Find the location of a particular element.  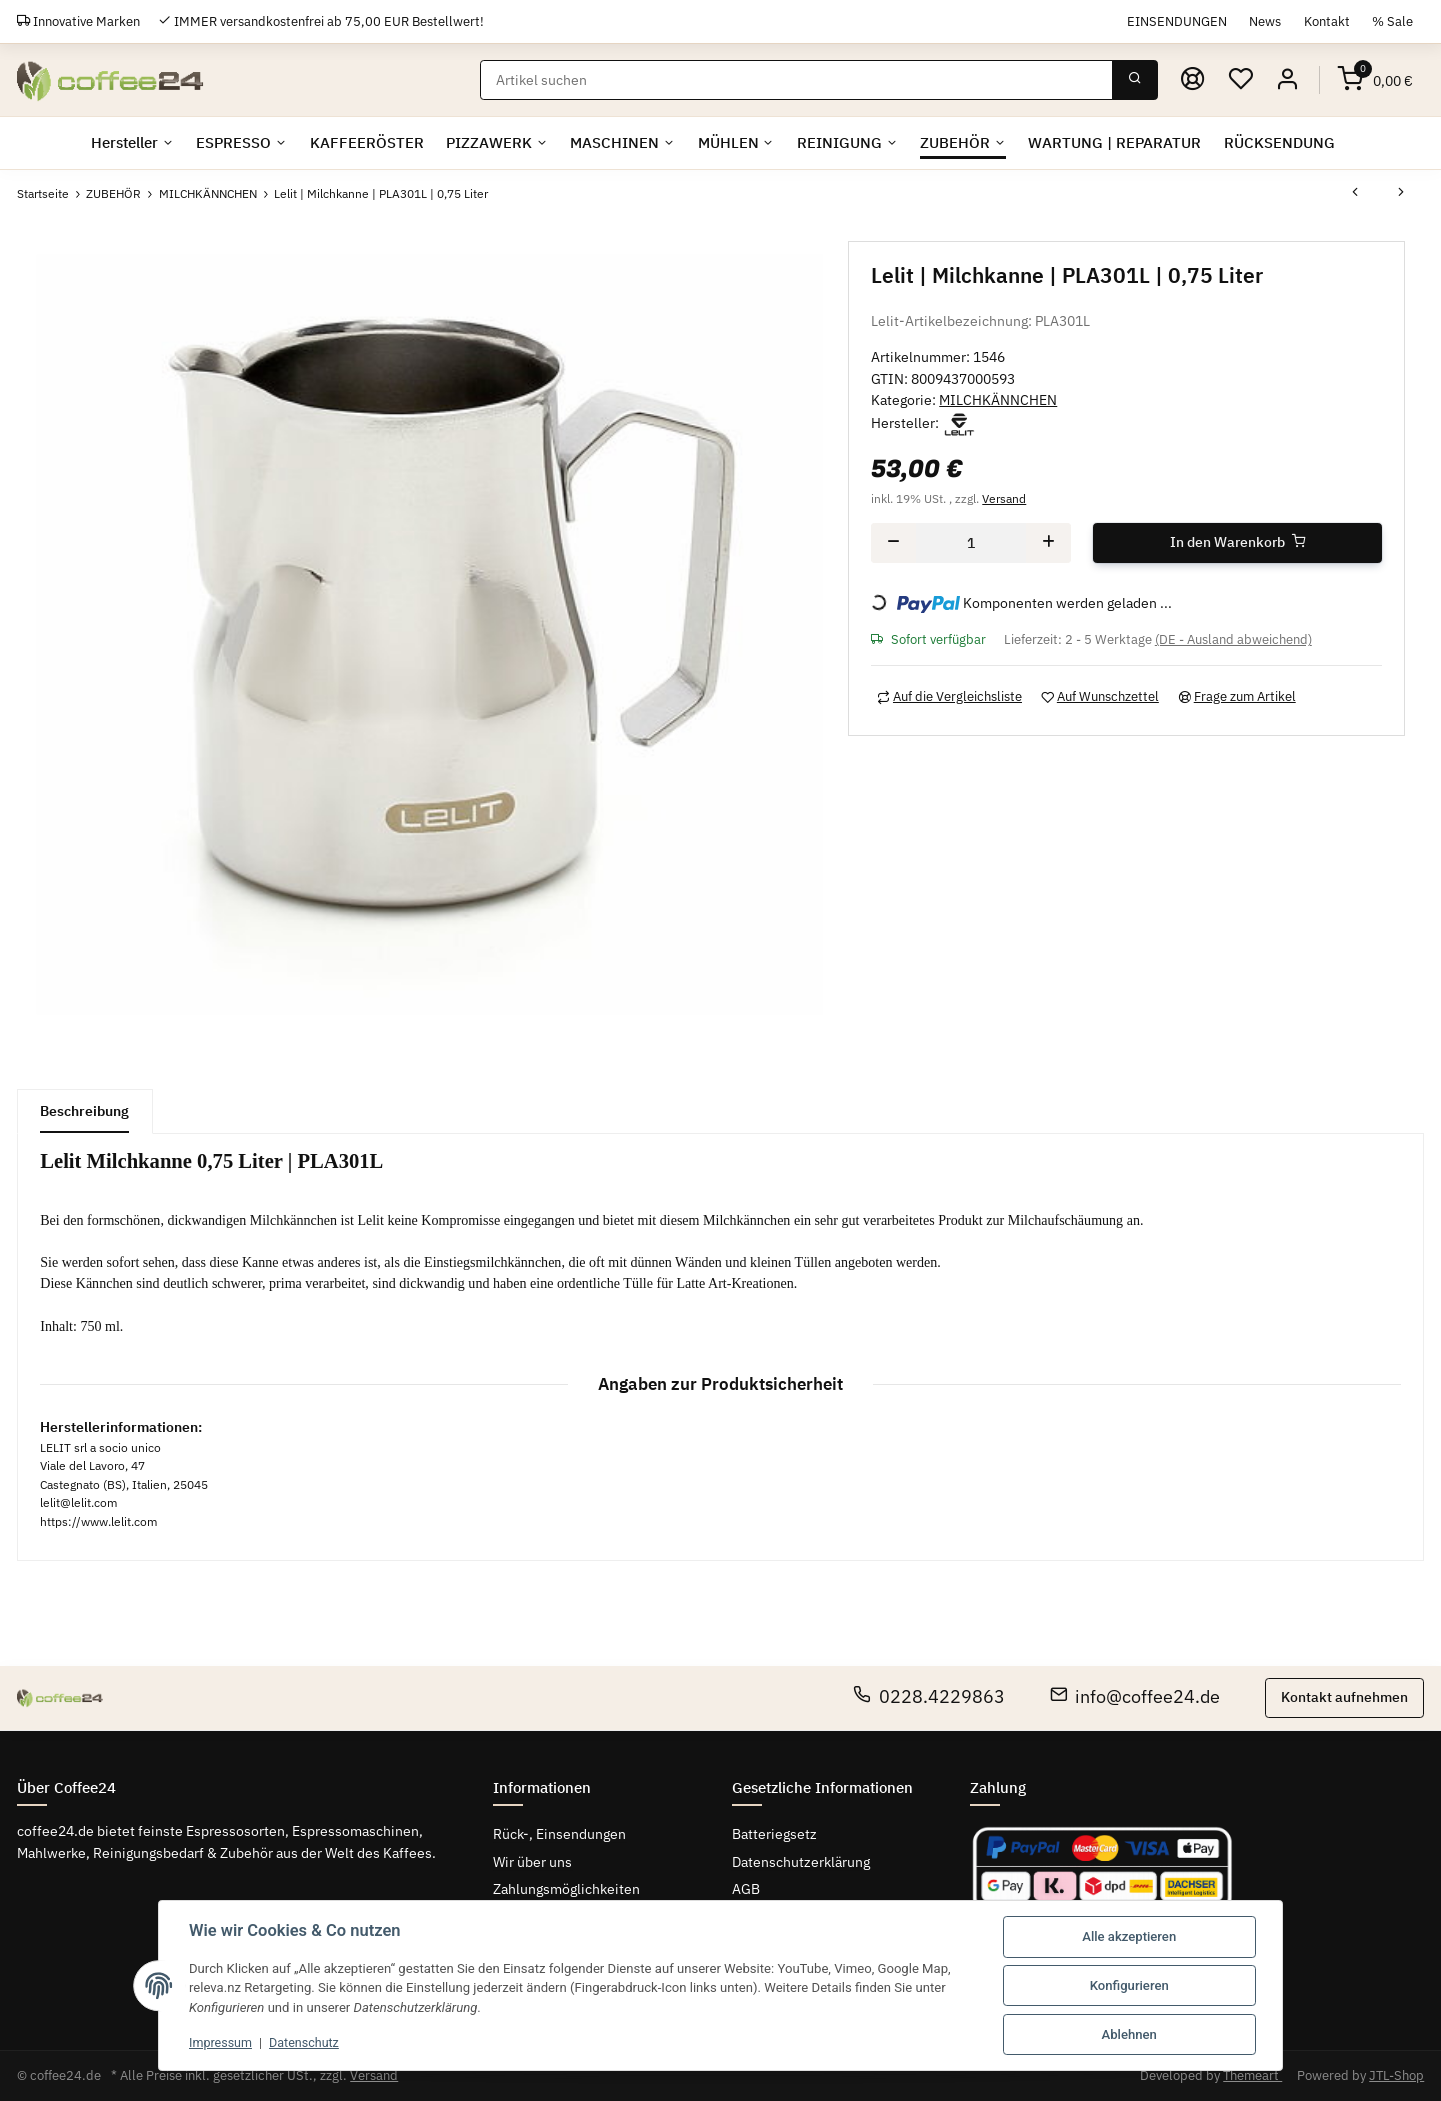

Konfigurieren is located at coordinates (1129, 1985).